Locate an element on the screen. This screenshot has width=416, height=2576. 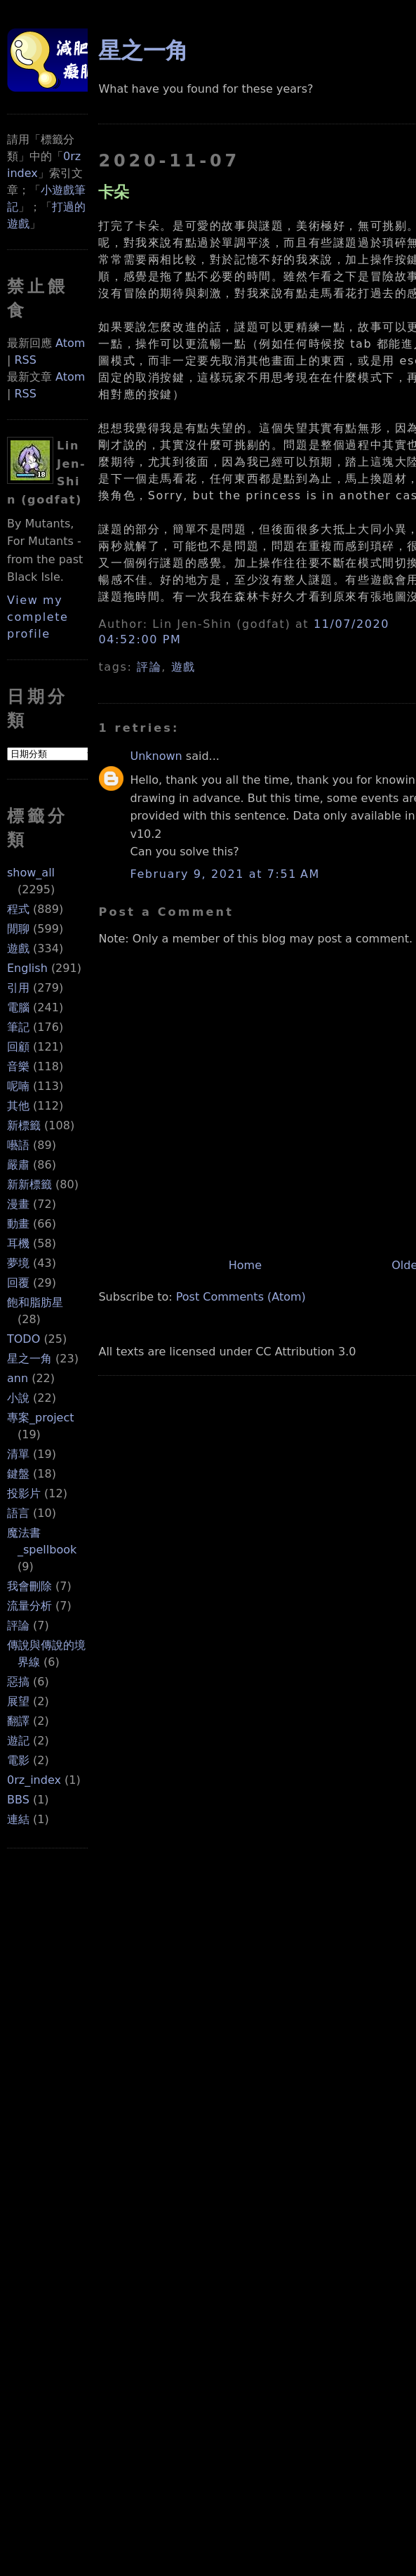
小說 is located at coordinates (18, 1398).